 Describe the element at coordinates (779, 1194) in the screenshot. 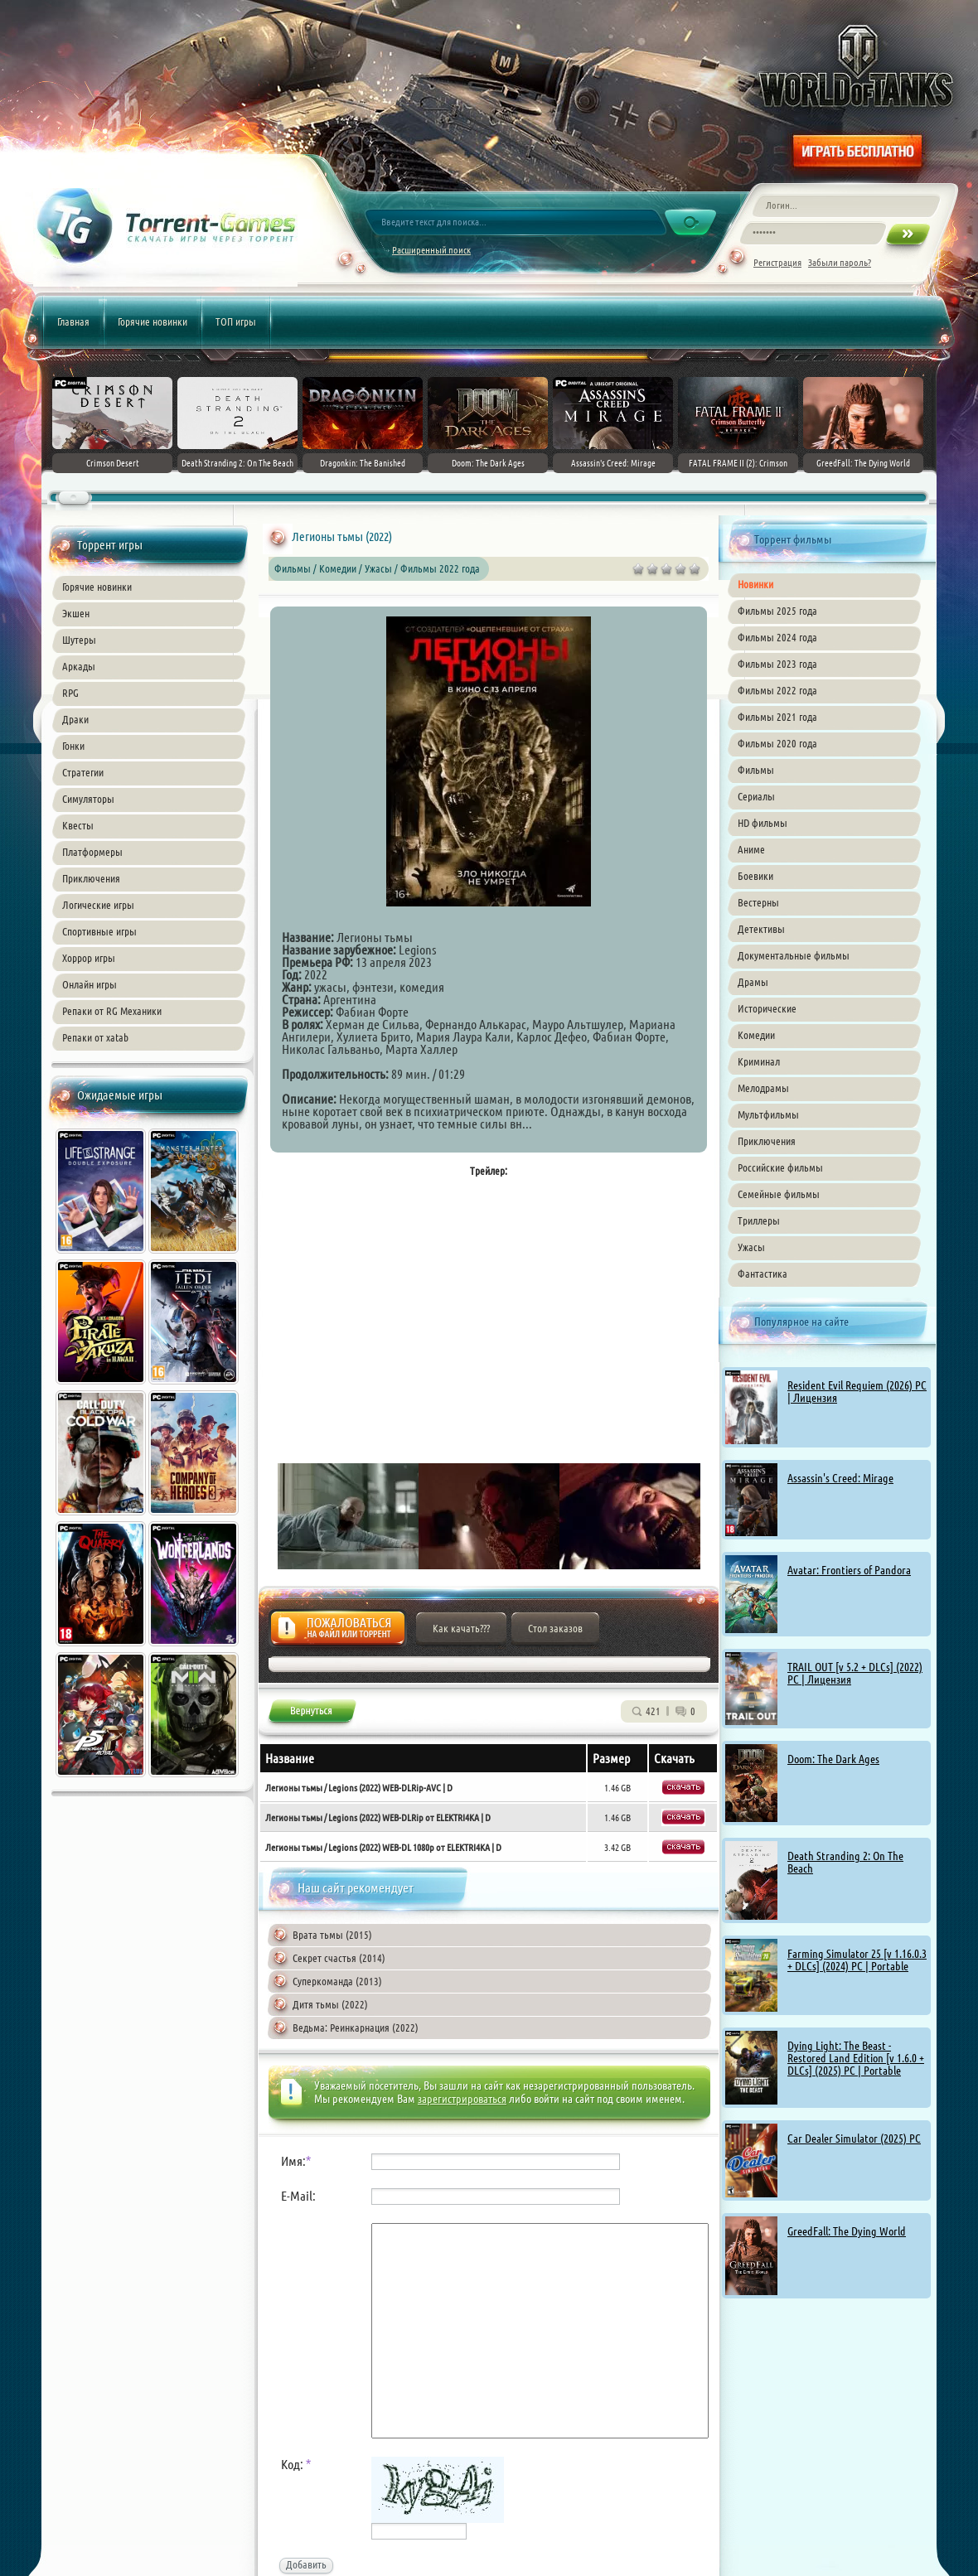

I see `Семейные фильмы` at that location.